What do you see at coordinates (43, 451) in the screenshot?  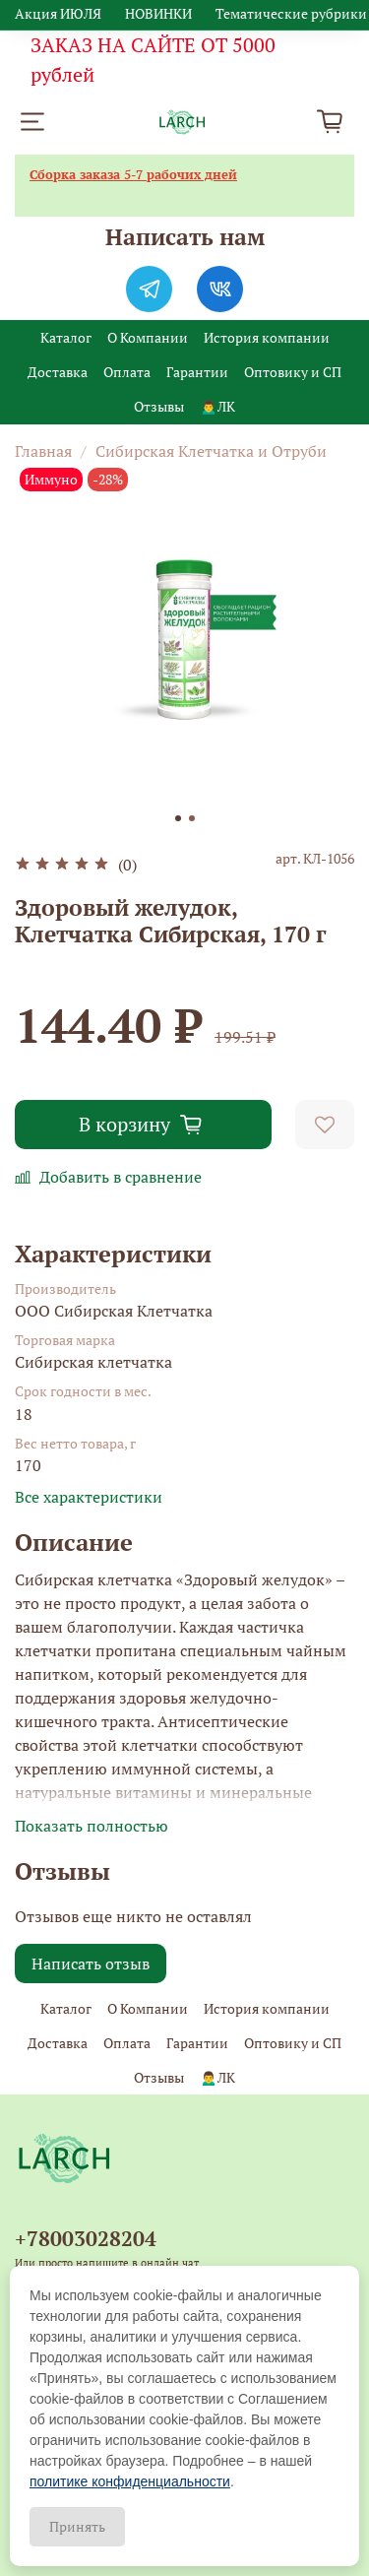 I see `Главная` at bounding box center [43, 451].